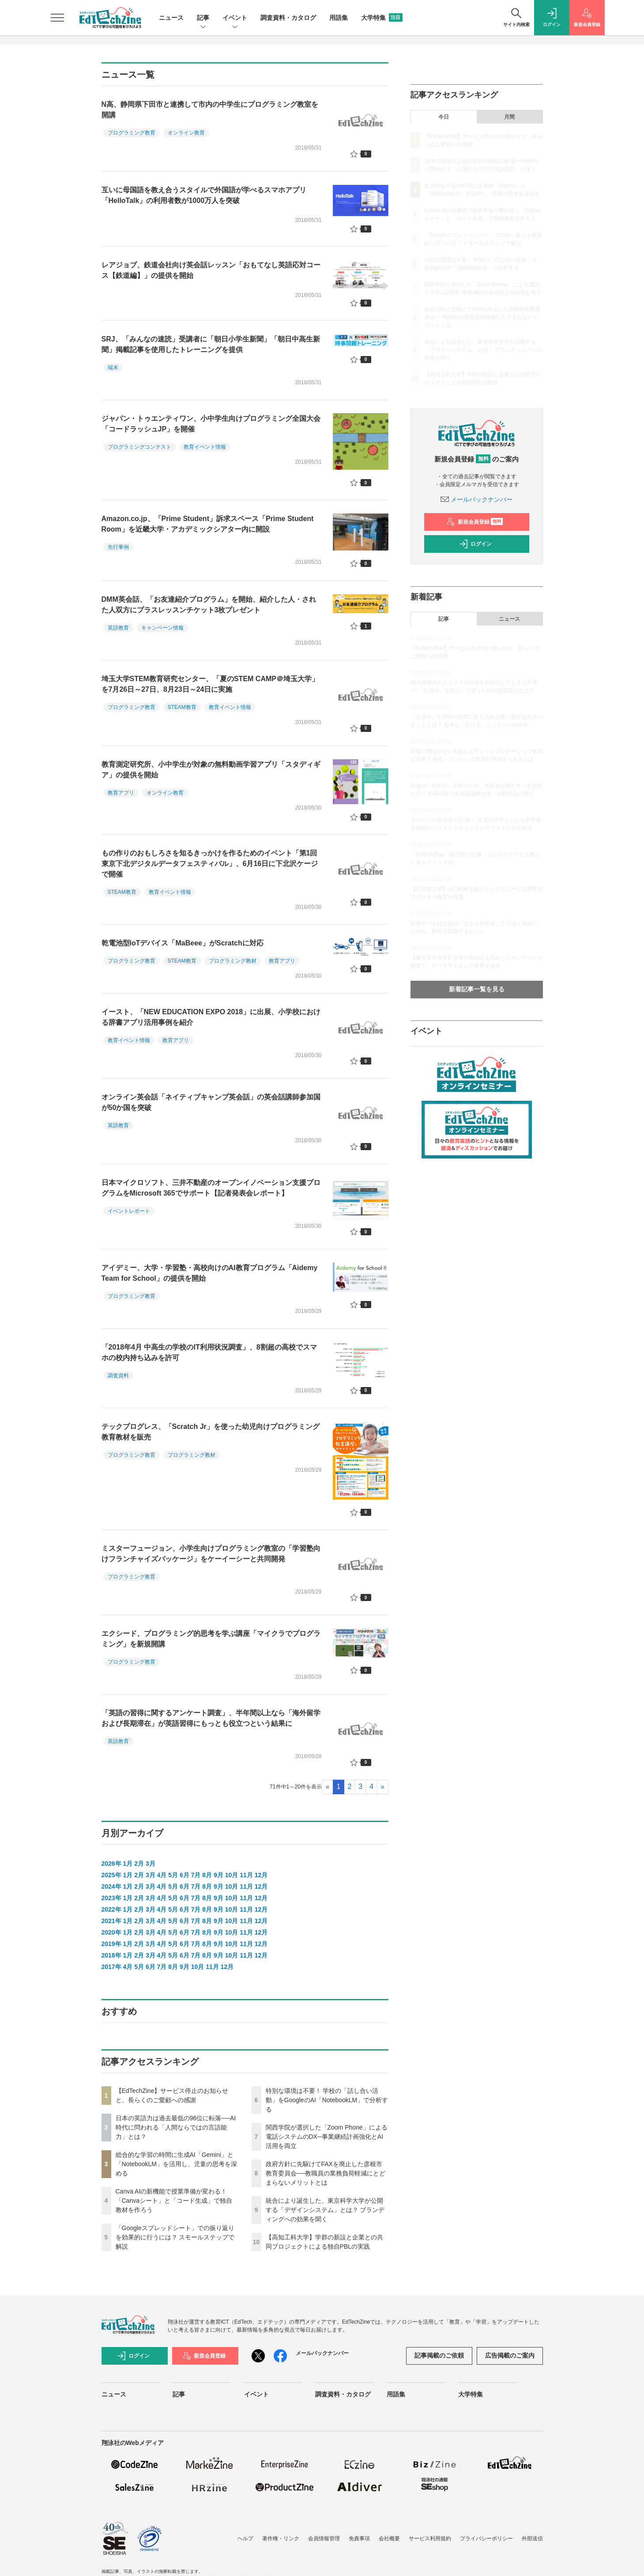  I want to click on 調査資料, so click(118, 1375).